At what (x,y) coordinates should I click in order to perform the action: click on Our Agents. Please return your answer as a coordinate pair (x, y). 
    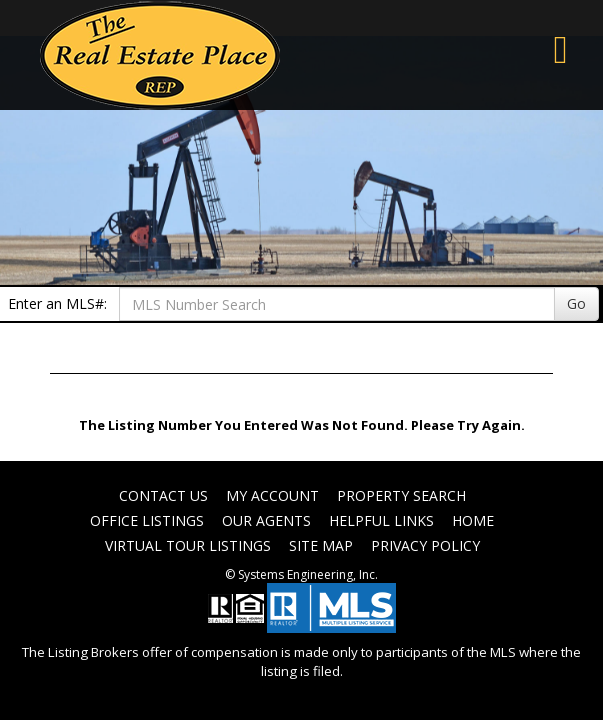
    Looking at the image, I should click on (266, 520).